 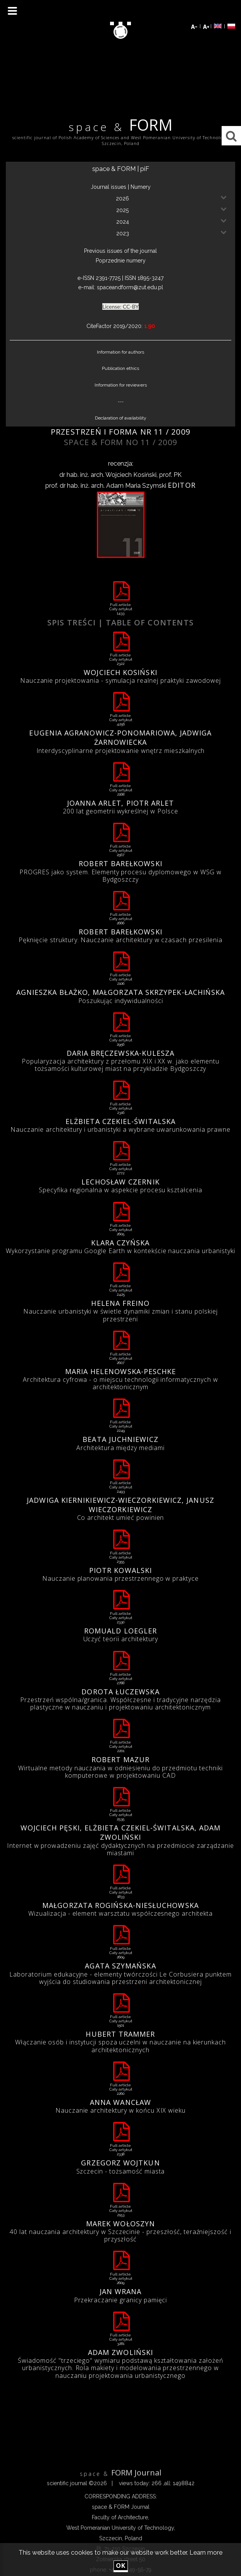 I want to click on Declaration of availability, so click(x=120, y=418).